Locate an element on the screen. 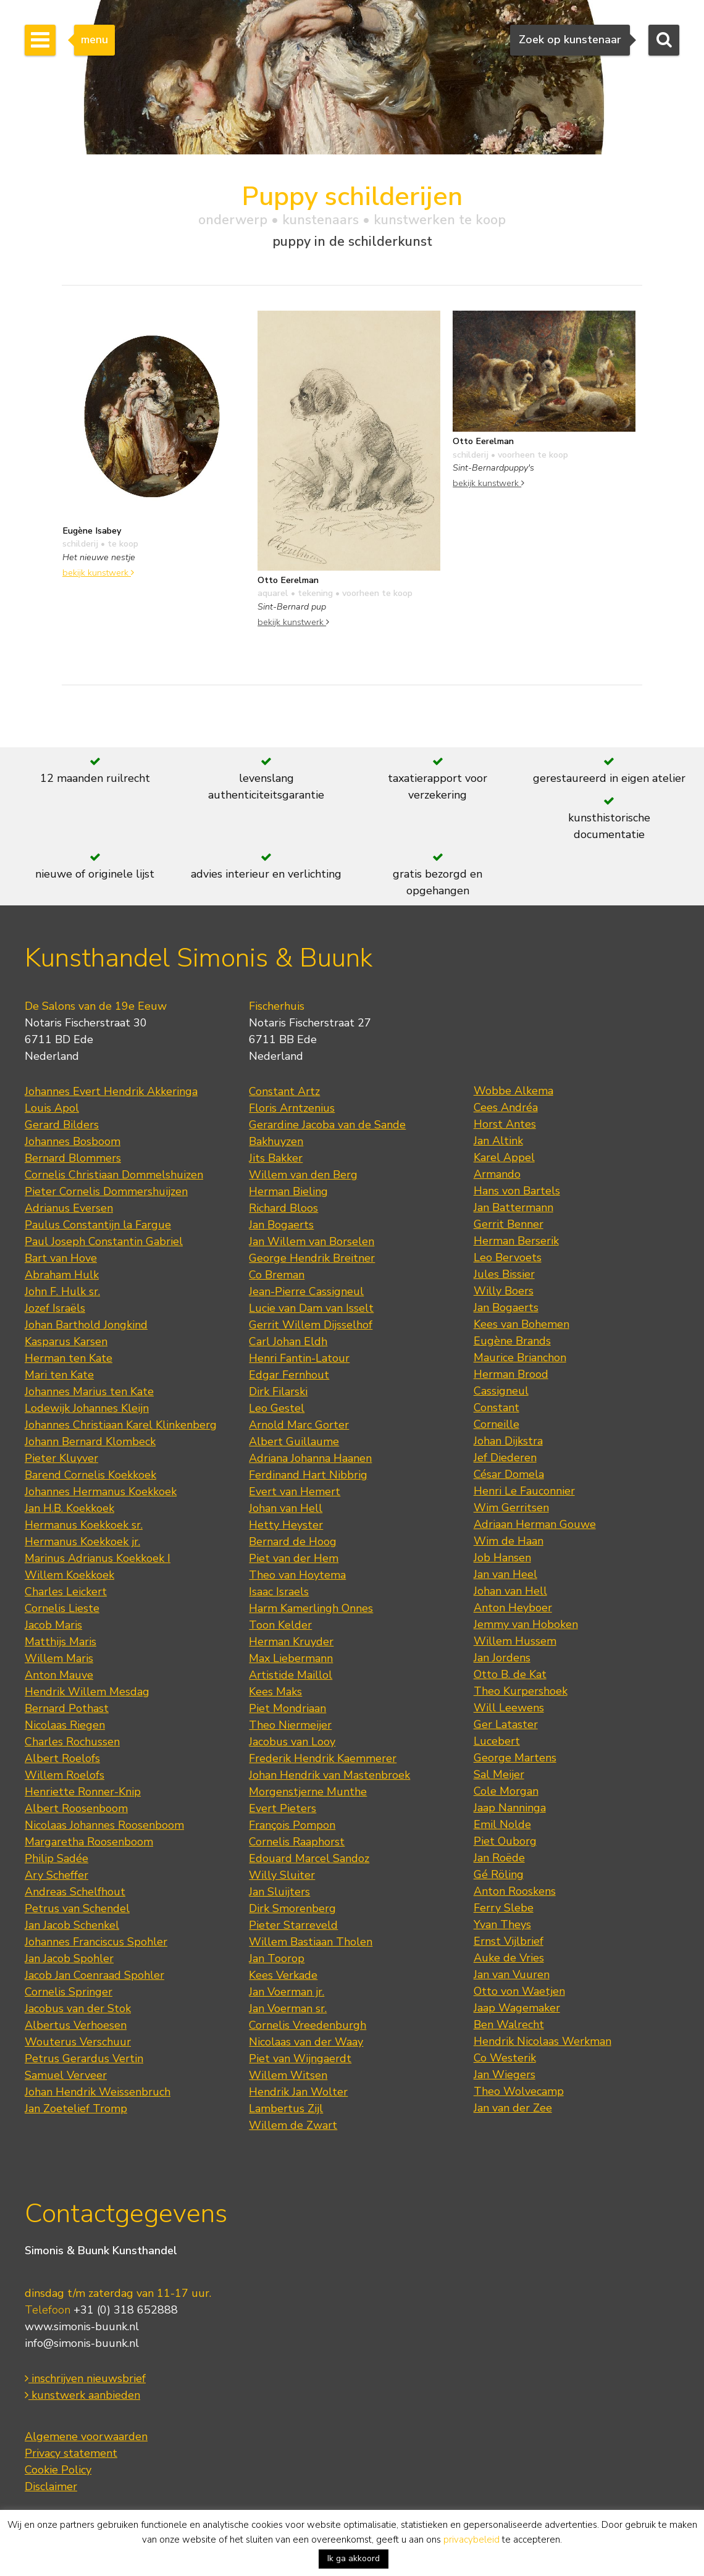 The height and width of the screenshot is (2576, 704). Theo Wolvecamp is located at coordinates (519, 2091).